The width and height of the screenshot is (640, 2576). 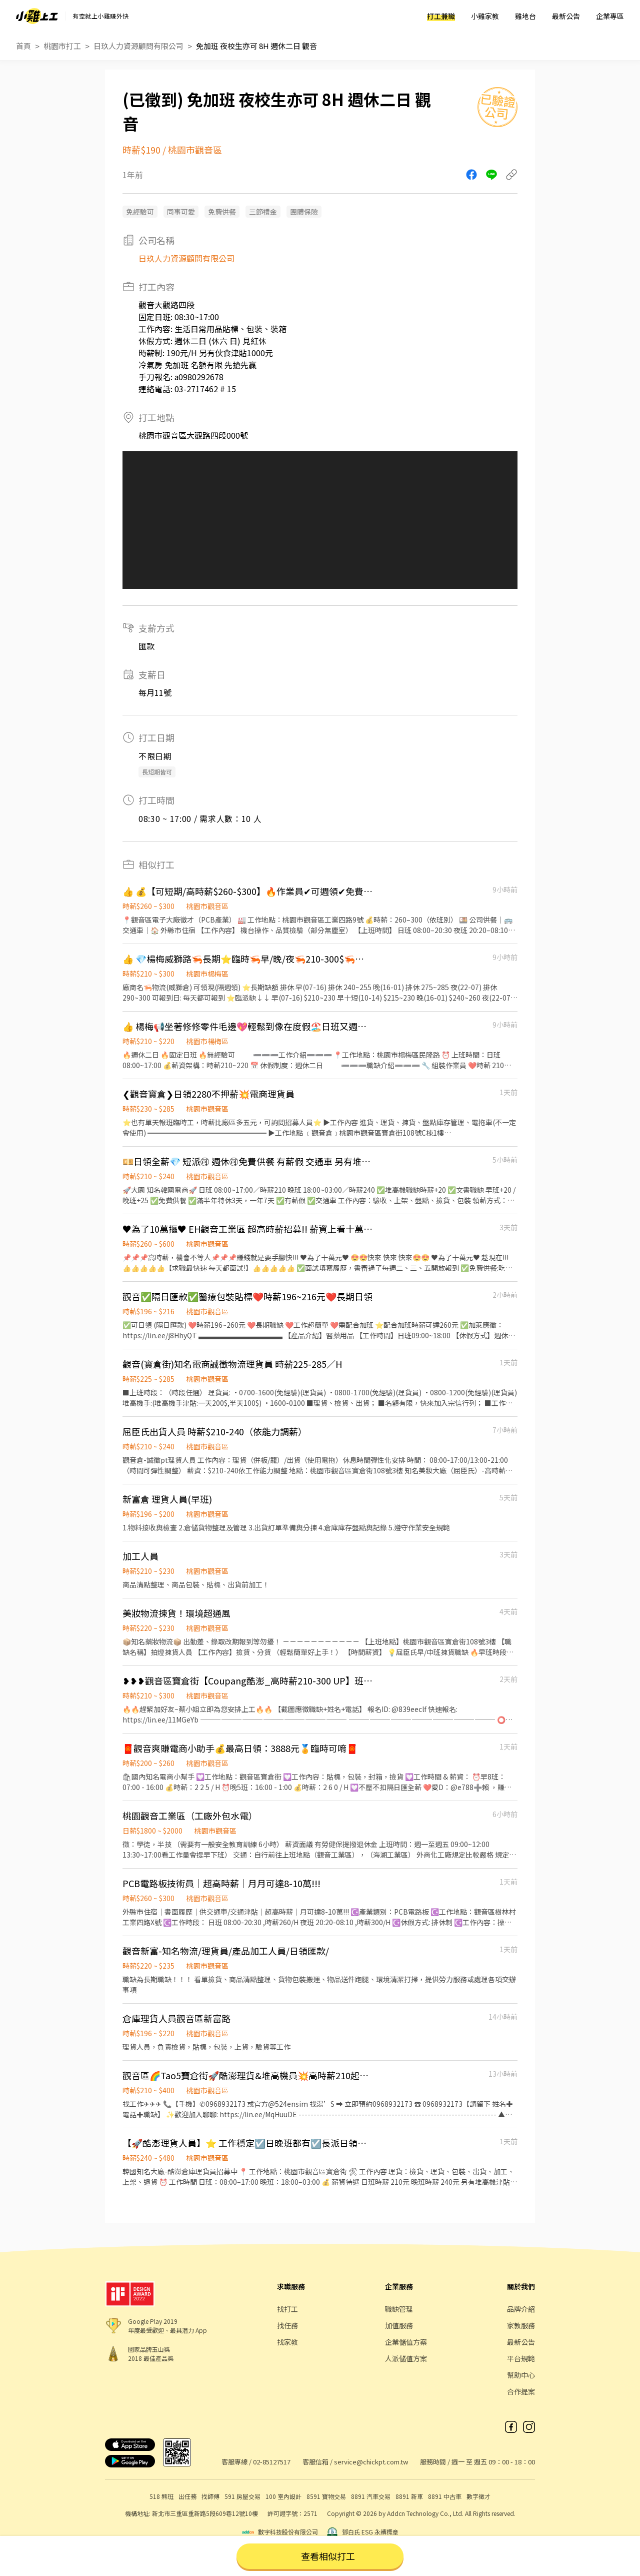 I want to click on 591 房屋交易, so click(x=242, y=2496).